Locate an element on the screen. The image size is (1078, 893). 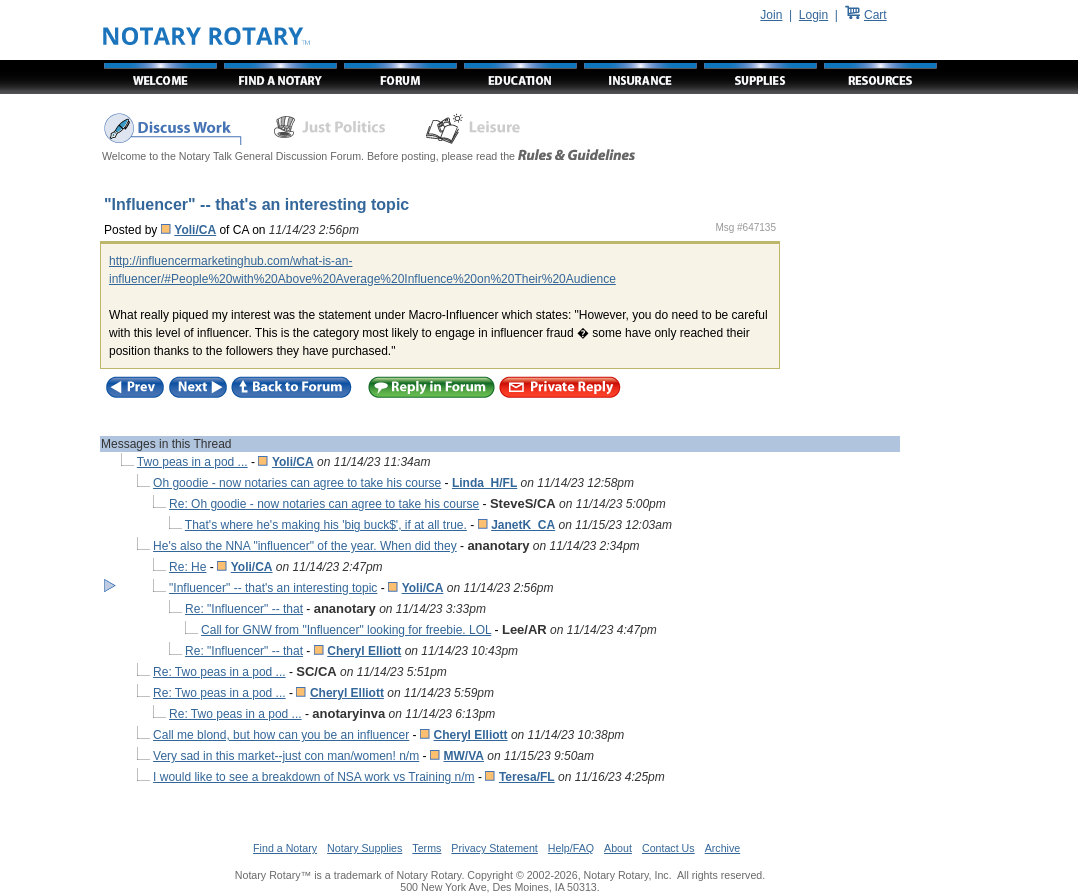
Re: "Influencer" -- that is located at coordinates (244, 609).